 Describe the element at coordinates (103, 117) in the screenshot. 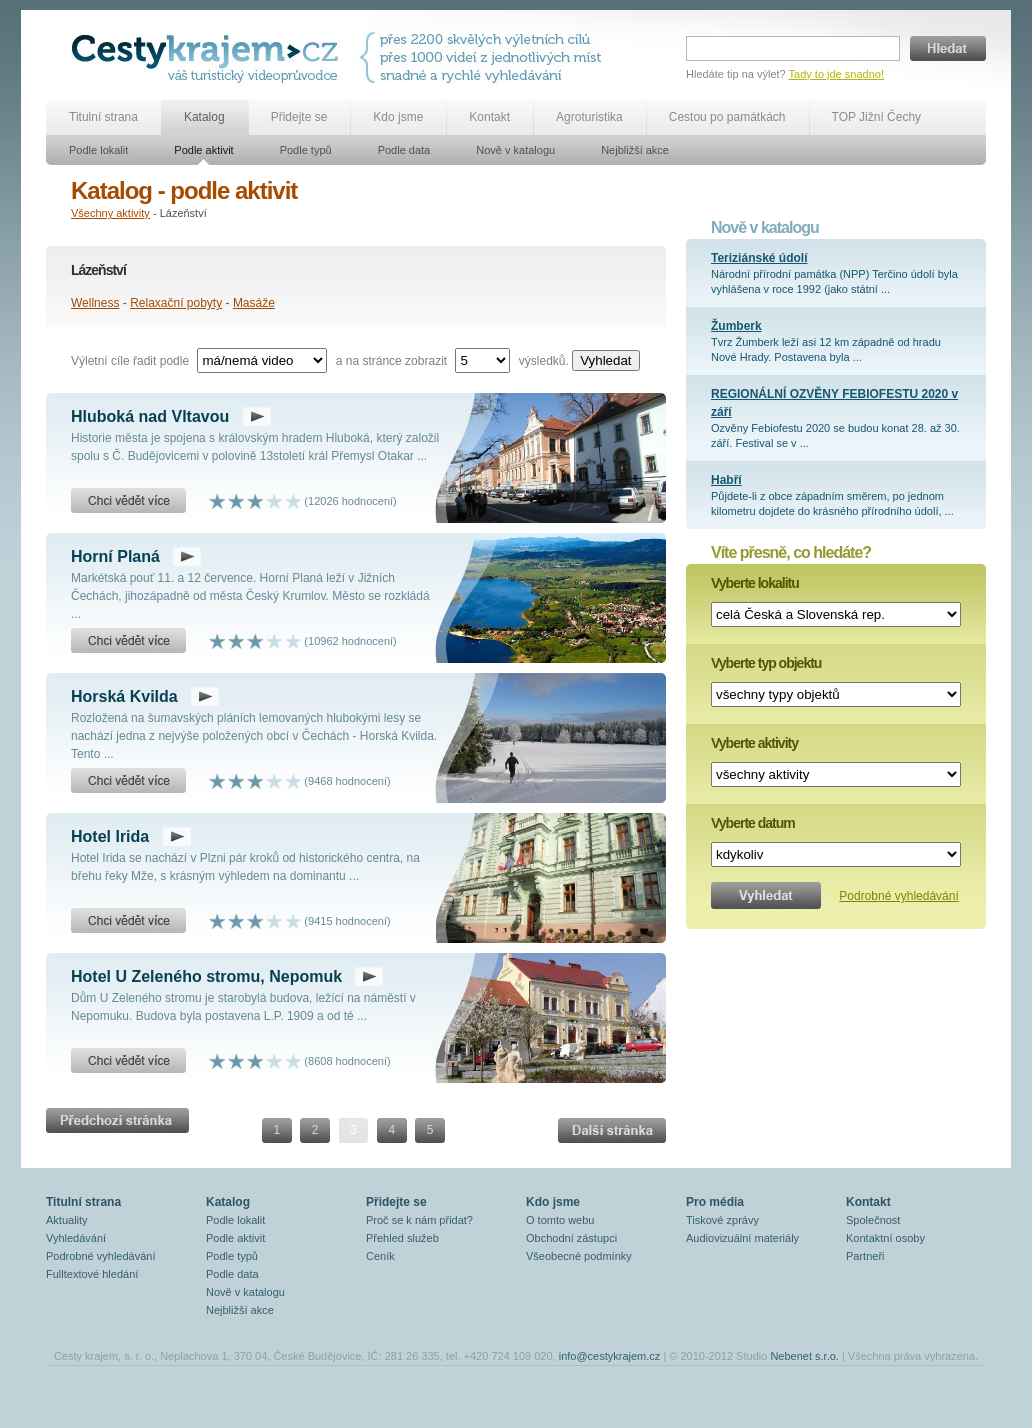

I see `Titulní strana` at that location.